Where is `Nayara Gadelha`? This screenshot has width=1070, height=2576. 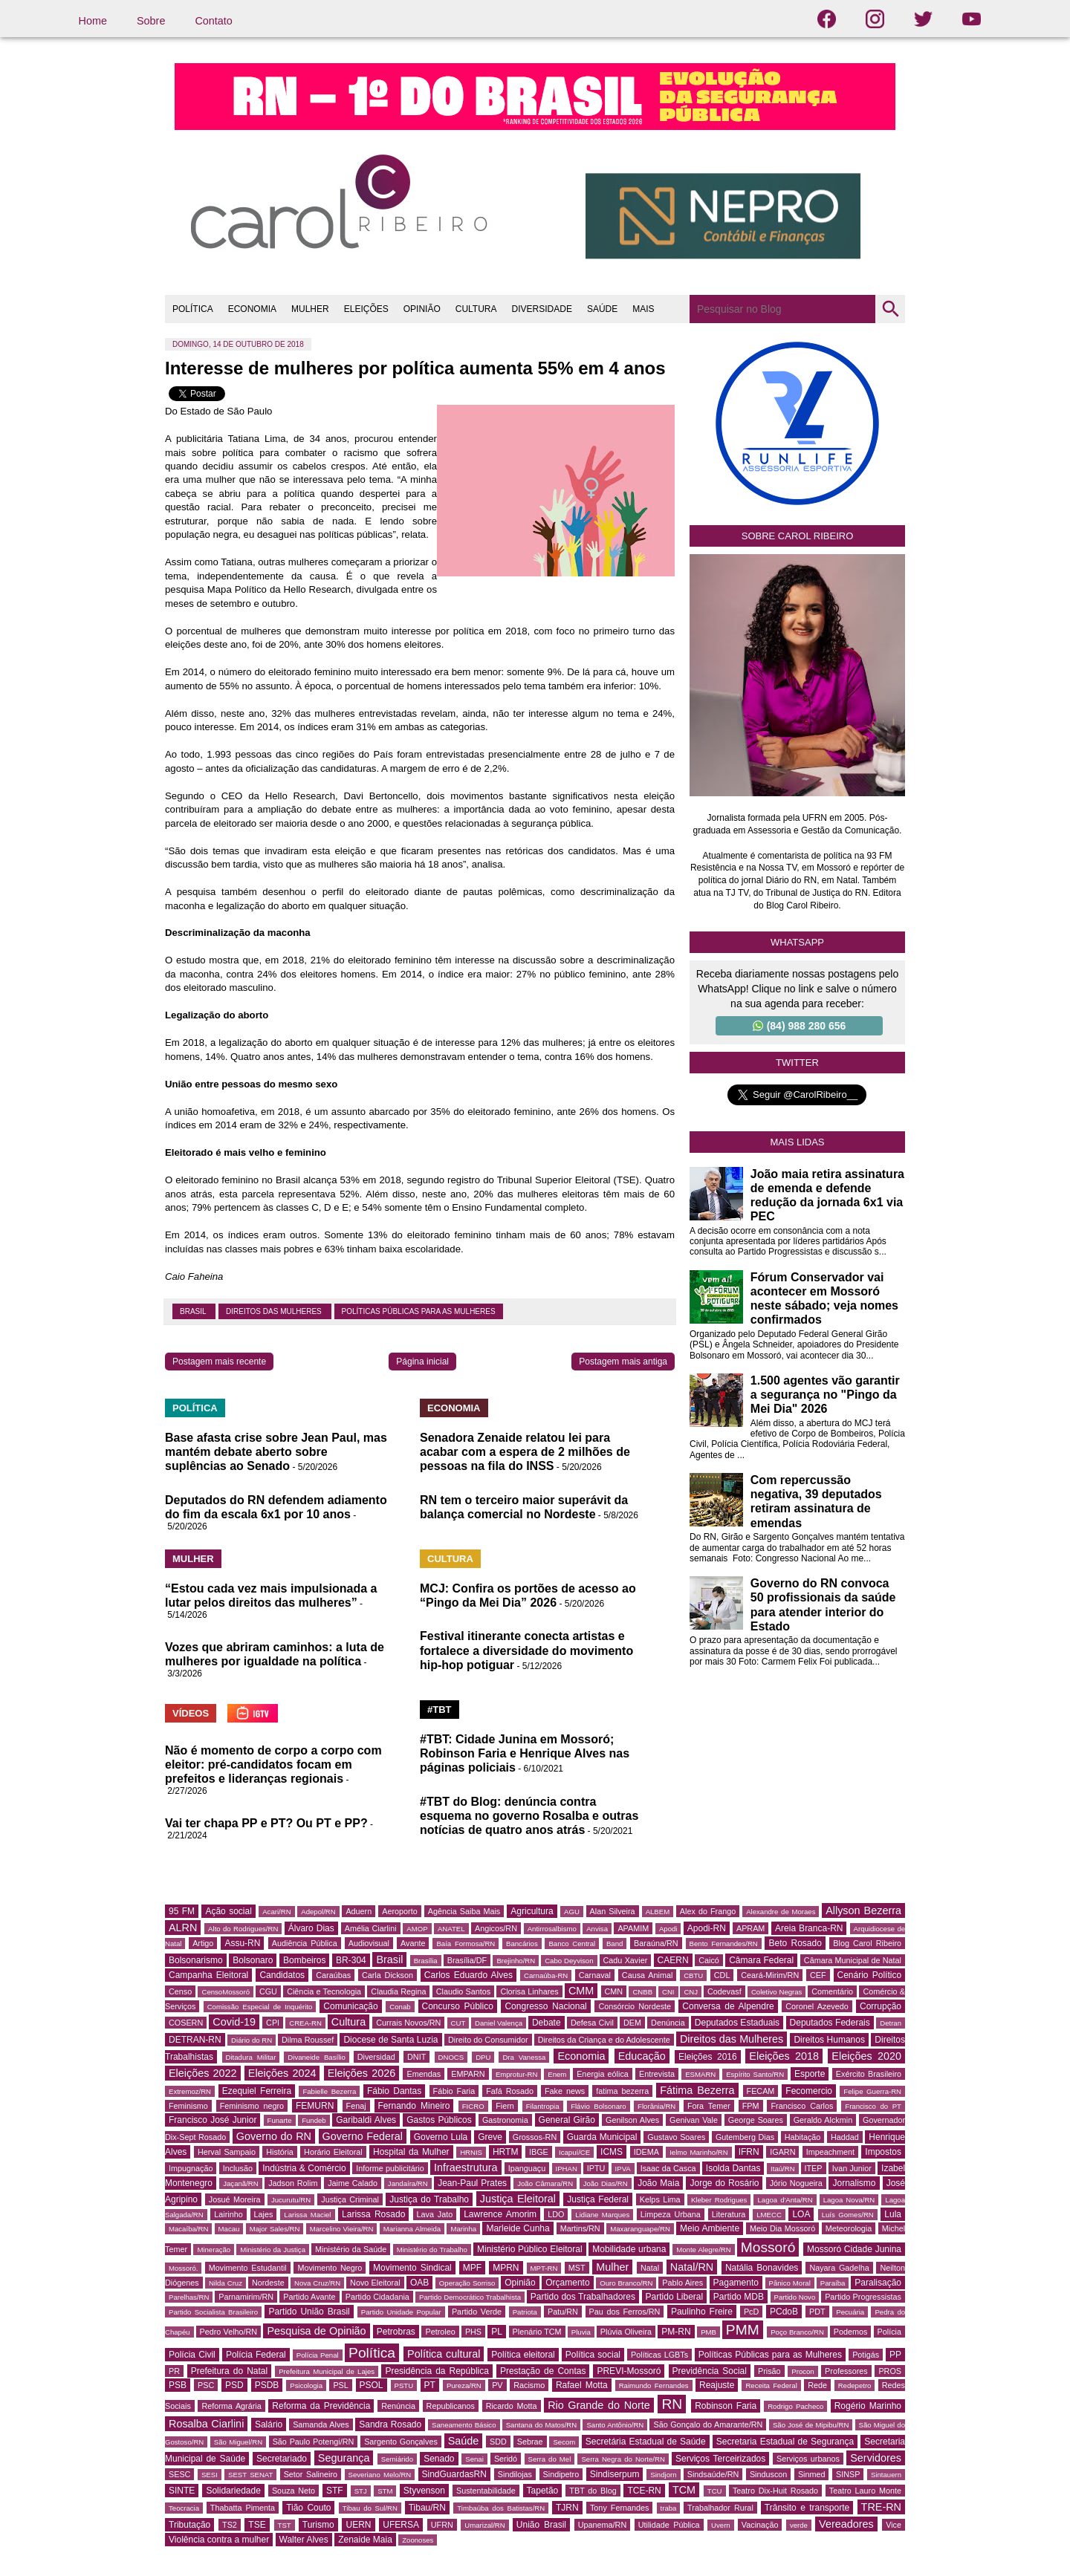
Nayara Gadelha is located at coordinates (839, 2267).